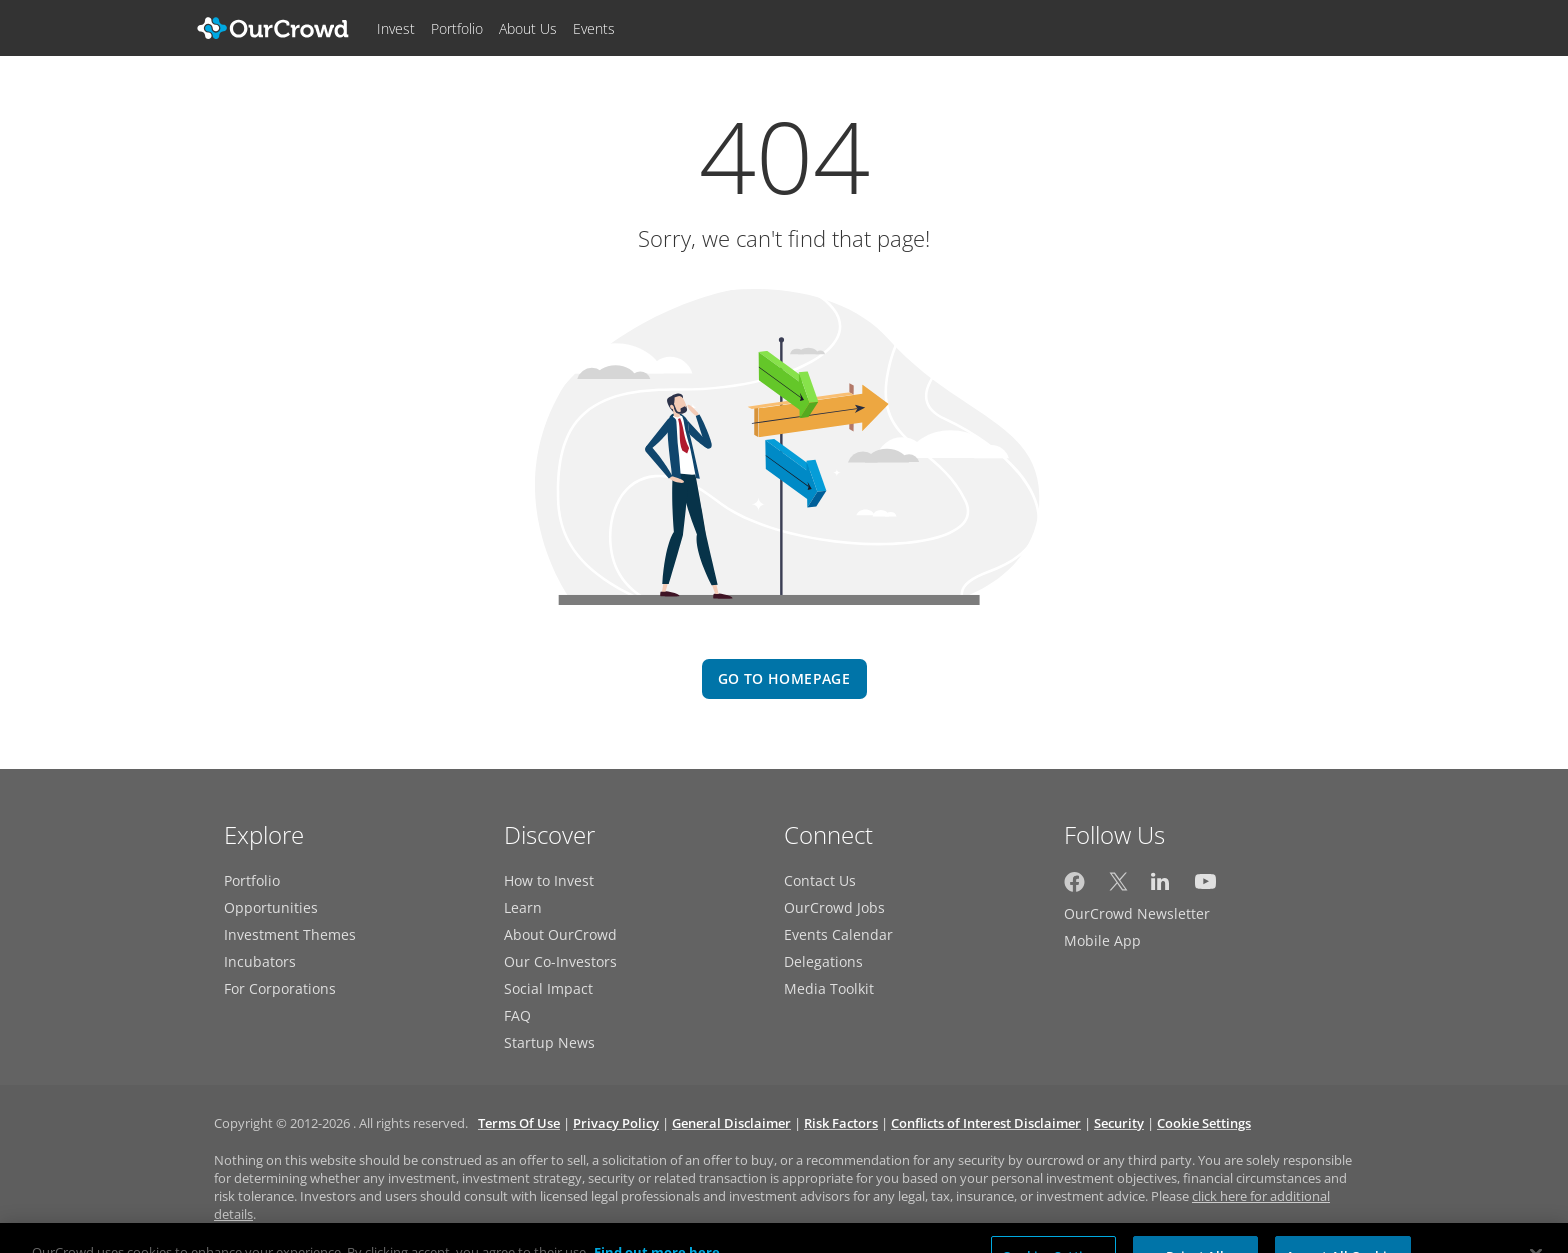 The width and height of the screenshot is (1568, 1253). I want to click on go to homepage, so click(784, 678).